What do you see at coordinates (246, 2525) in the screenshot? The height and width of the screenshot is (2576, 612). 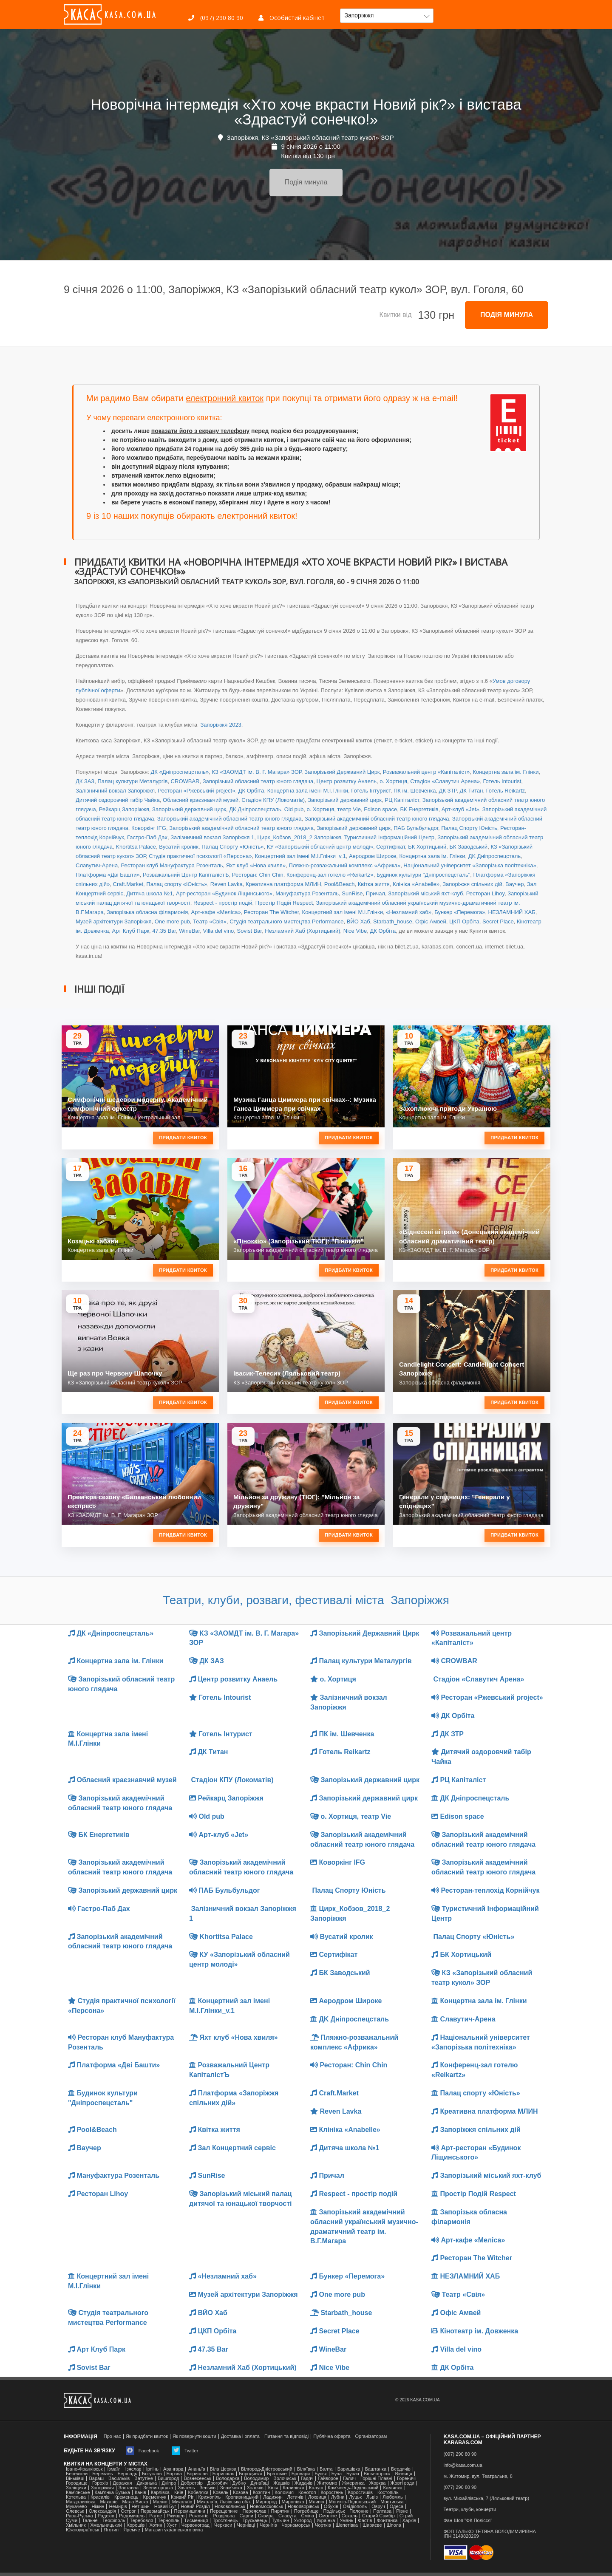 I see `Чернівці` at bounding box center [246, 2525].